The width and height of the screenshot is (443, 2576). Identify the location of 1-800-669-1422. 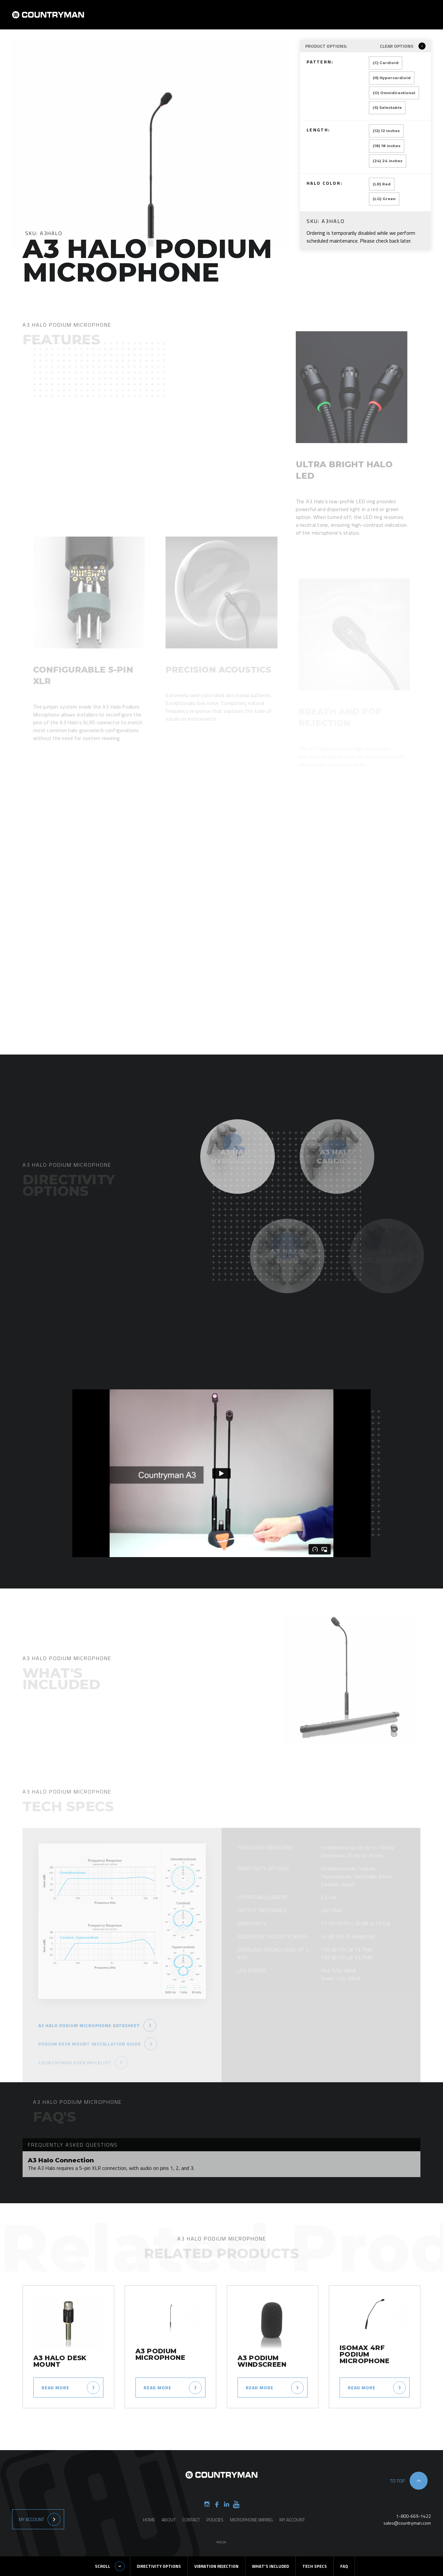
(413, 2516).